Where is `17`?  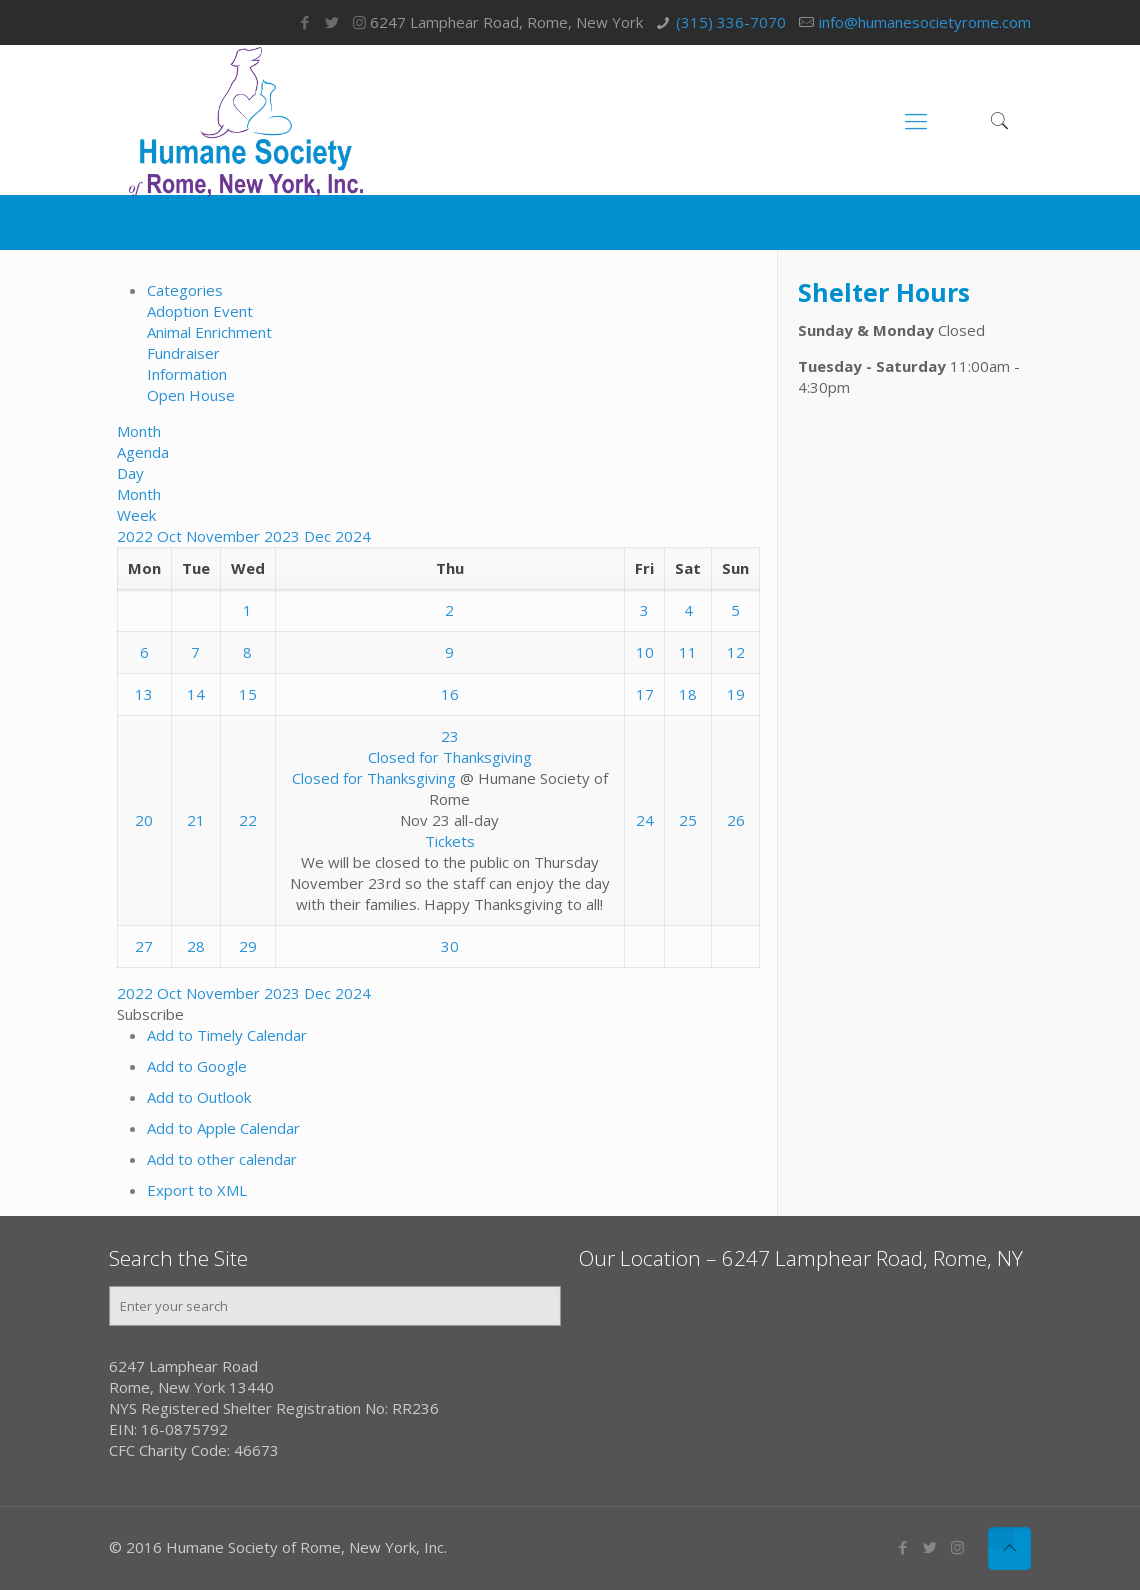
17 is located at coordinates (645, 694).